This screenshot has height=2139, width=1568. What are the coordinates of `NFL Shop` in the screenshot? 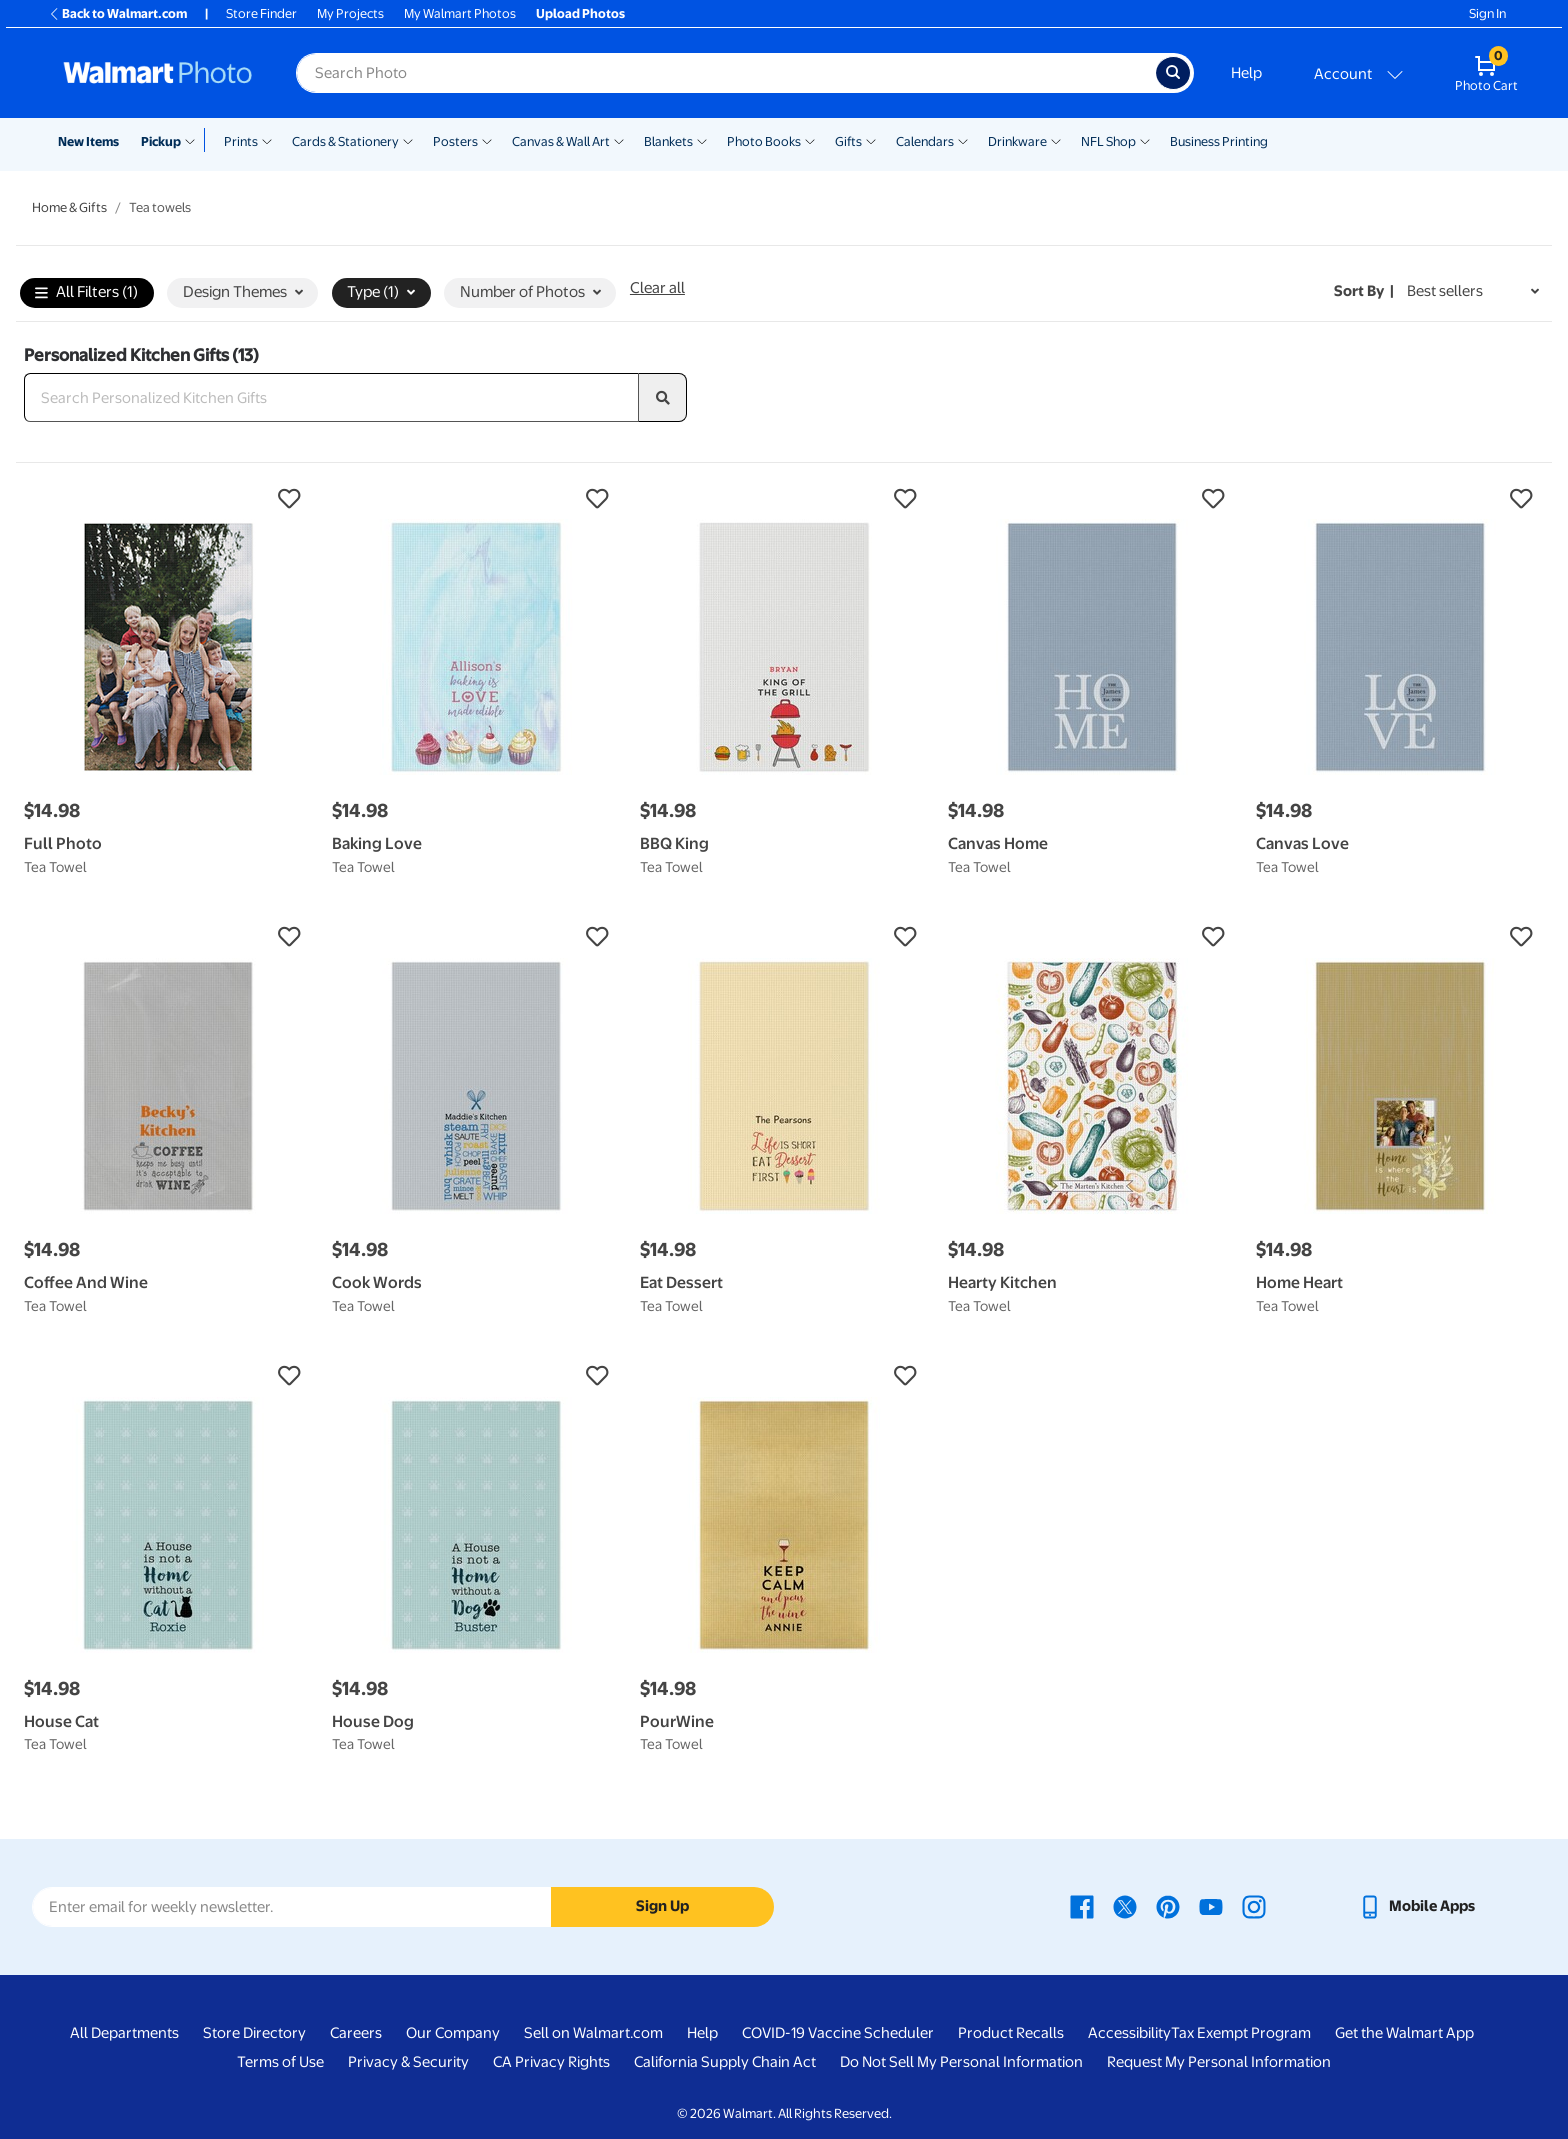 It's located at (1108, 141).